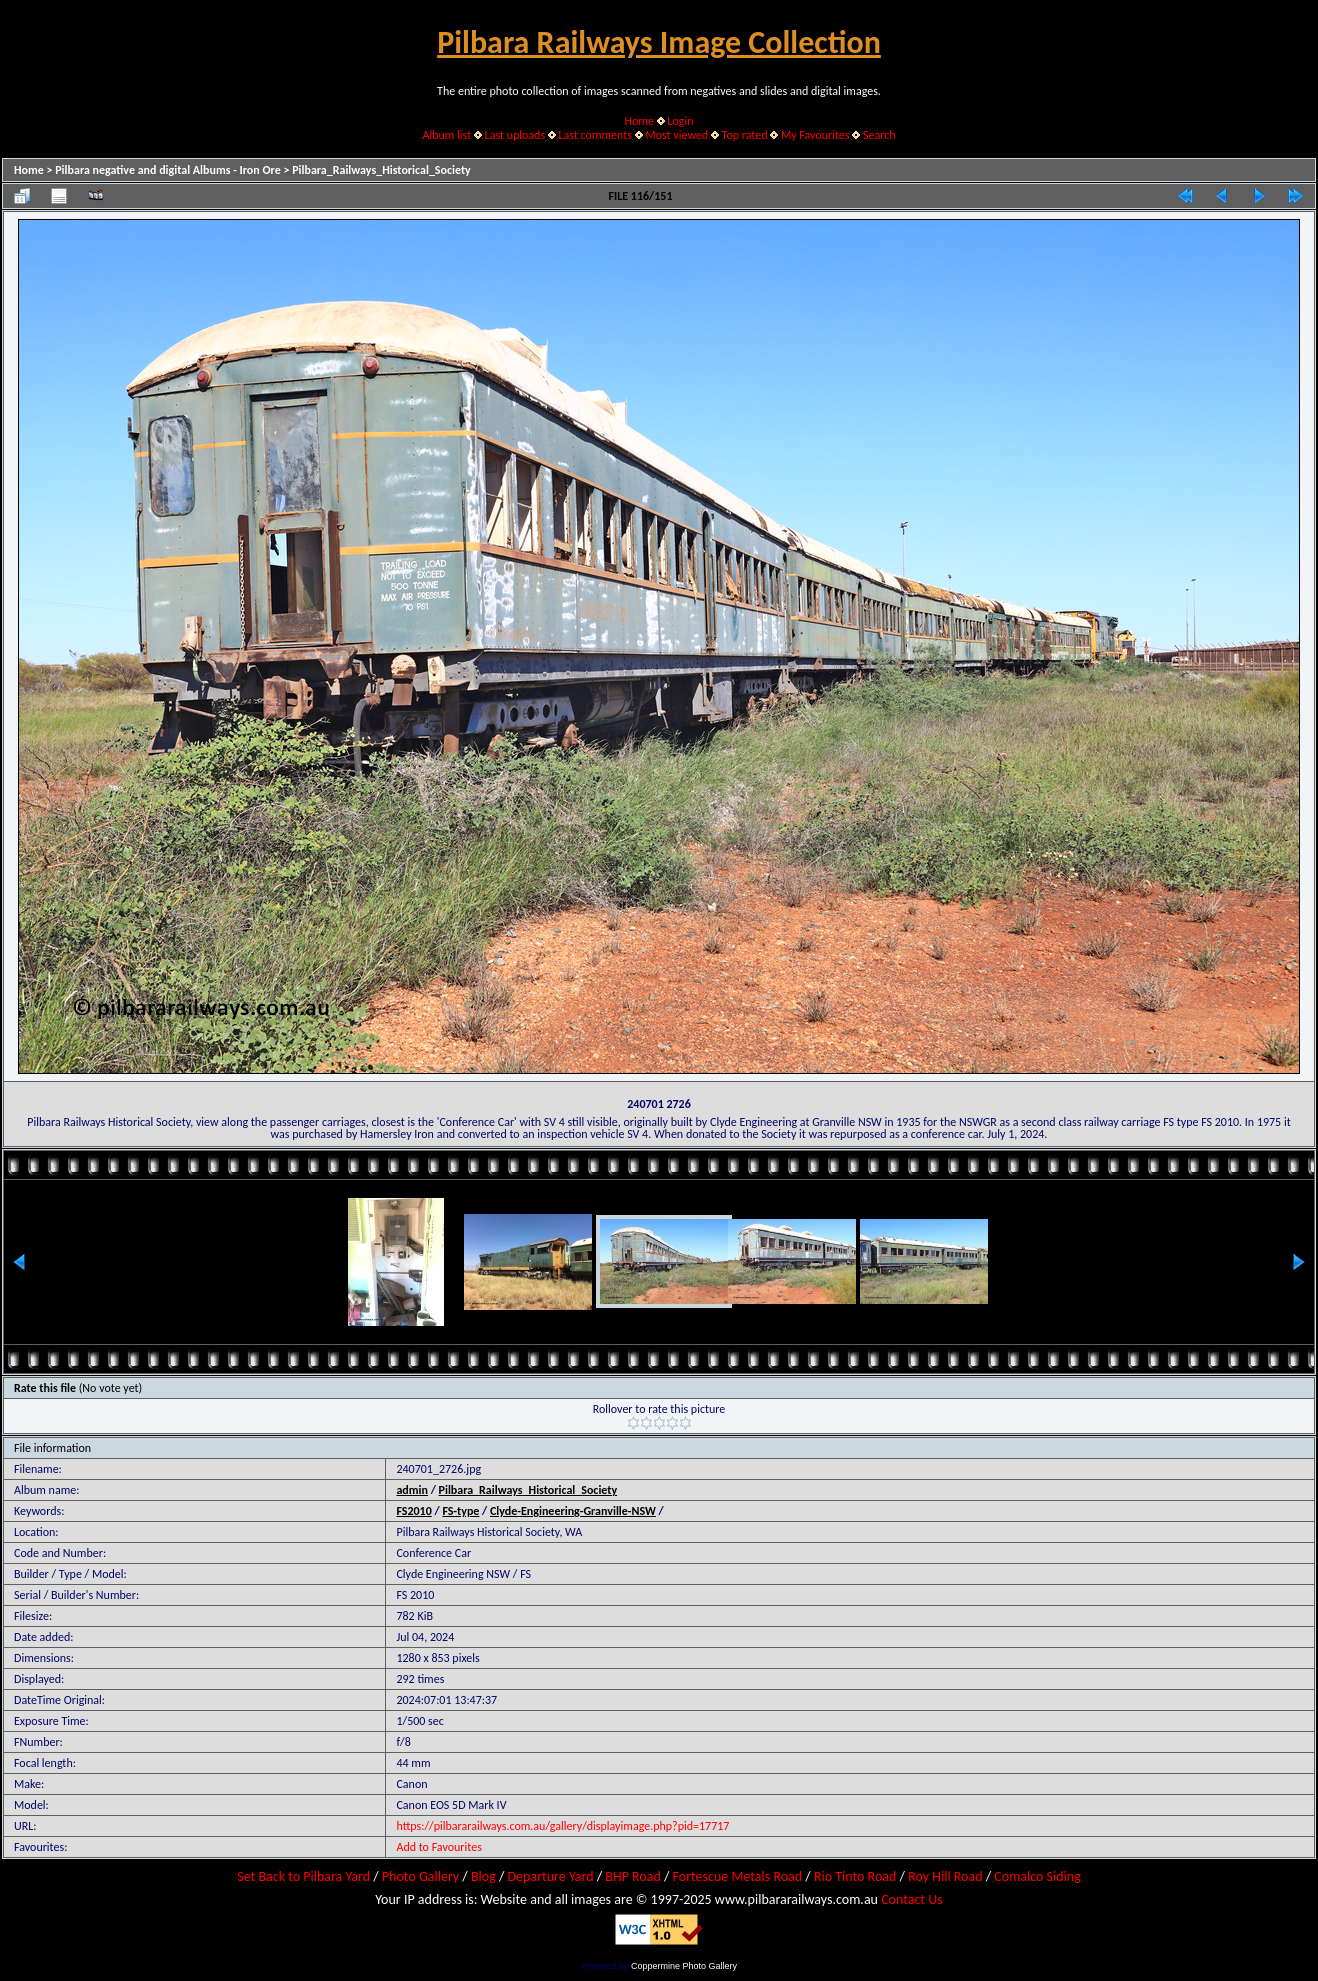 This screenshot has height=1981, width=1318. I want to click on Most viewed, so click(676, 135).